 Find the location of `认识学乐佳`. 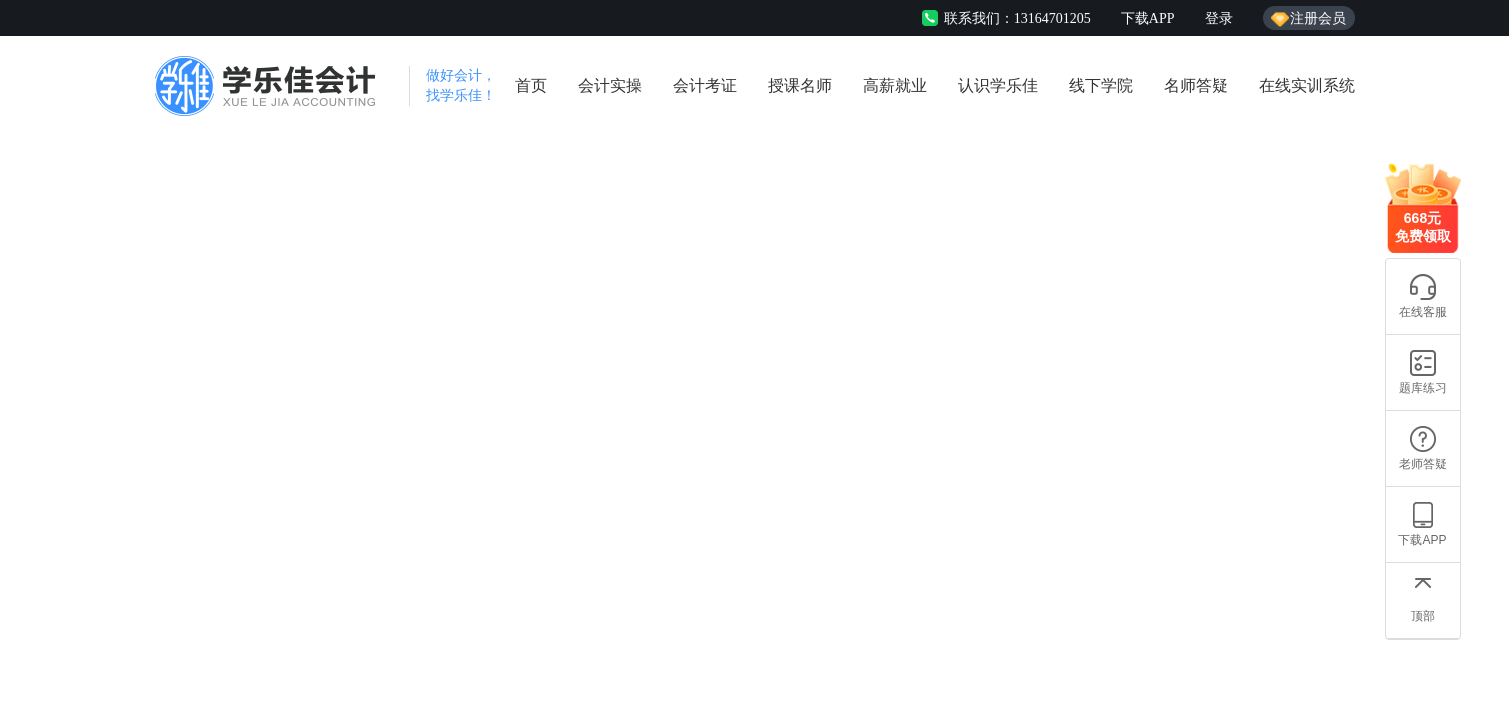

认识学乐佳 is located at coordinates (998, 85).